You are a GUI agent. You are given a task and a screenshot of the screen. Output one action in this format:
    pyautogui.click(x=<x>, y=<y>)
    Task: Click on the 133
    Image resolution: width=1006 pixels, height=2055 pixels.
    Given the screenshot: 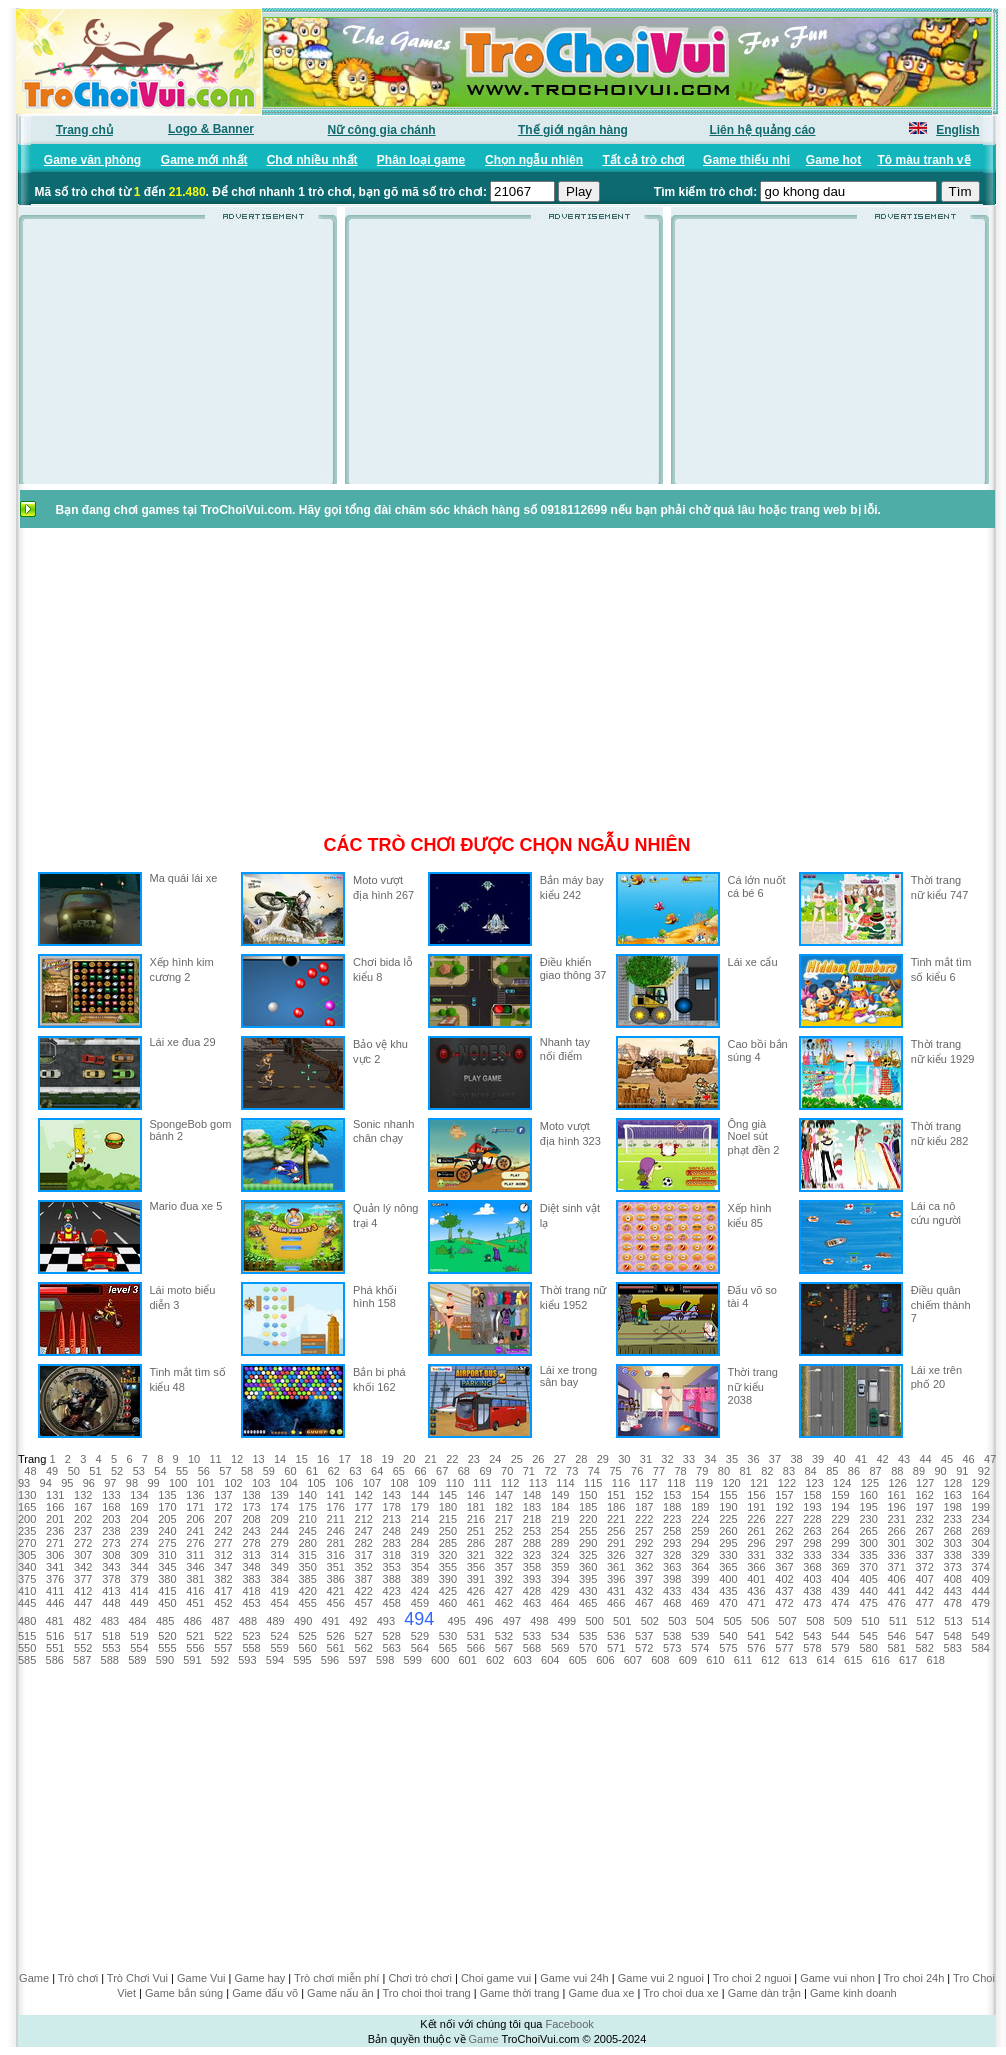 What is the action you would take?
    pyautogui.click(x=111, y=1495)
    